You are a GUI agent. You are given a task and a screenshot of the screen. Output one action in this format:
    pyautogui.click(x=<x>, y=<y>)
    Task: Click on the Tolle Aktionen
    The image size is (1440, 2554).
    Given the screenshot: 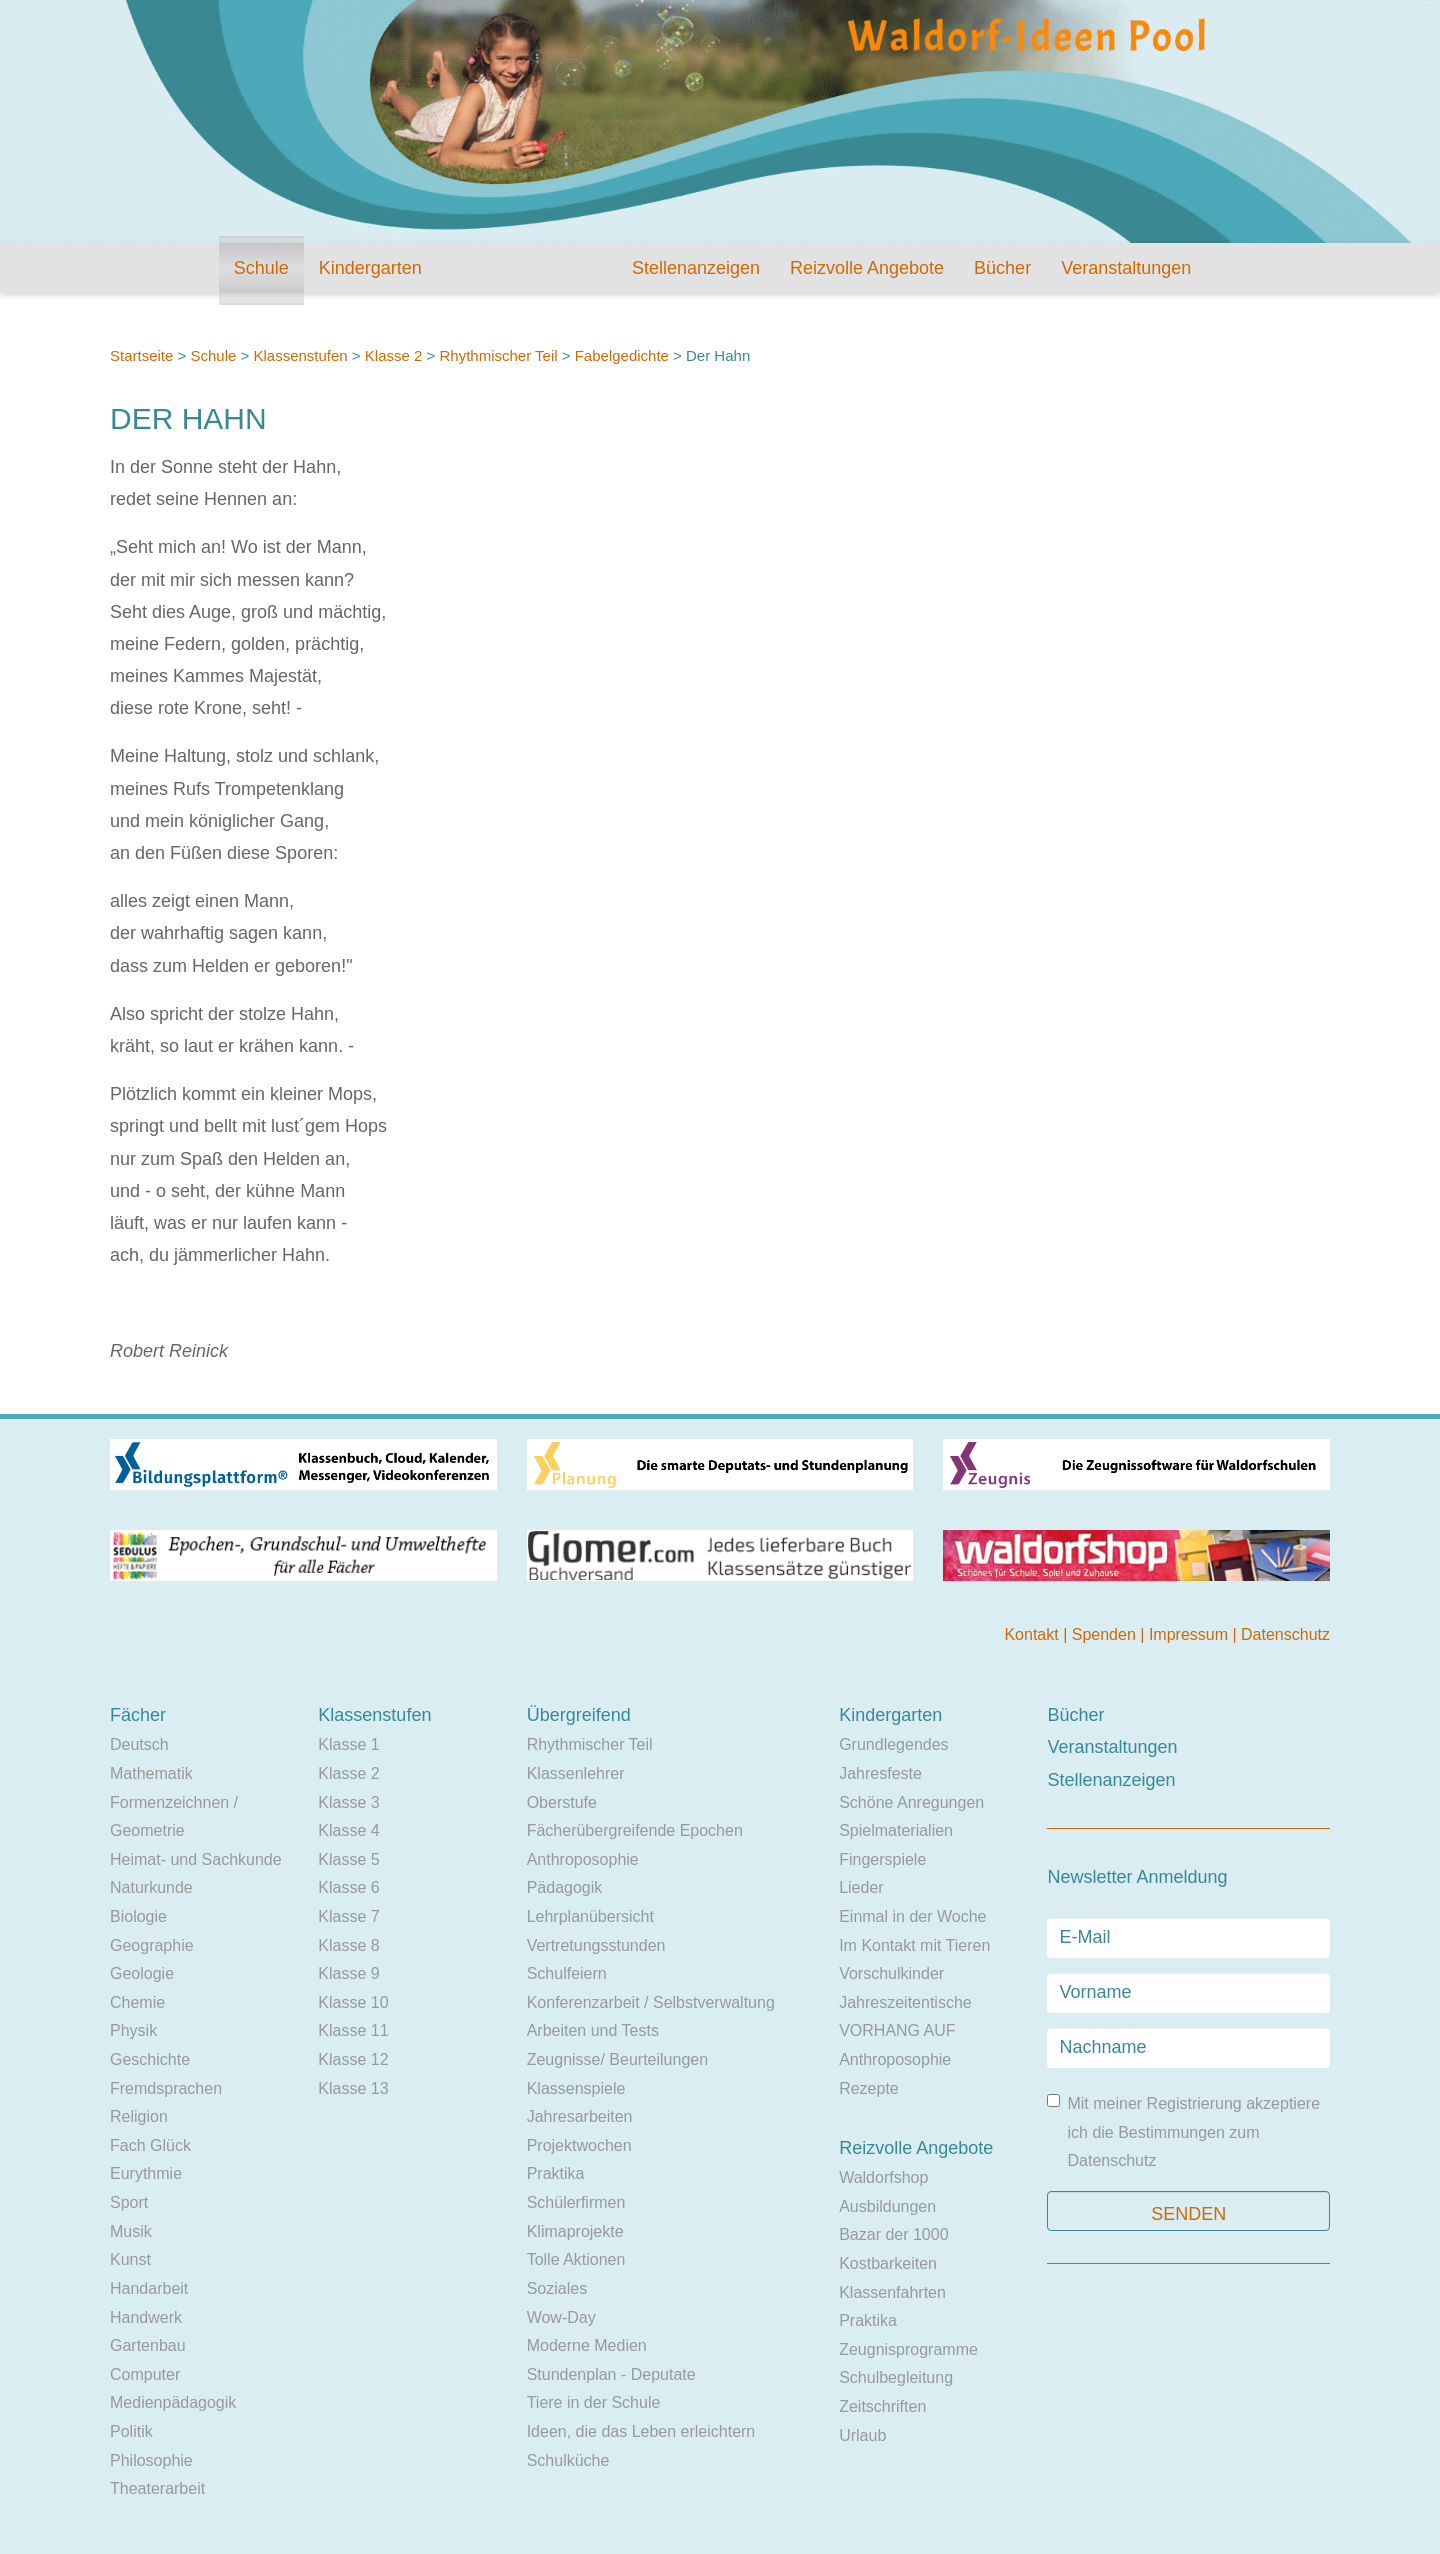 What is the action you would take?
    pyautogui.click(x=576, y=2259)
    